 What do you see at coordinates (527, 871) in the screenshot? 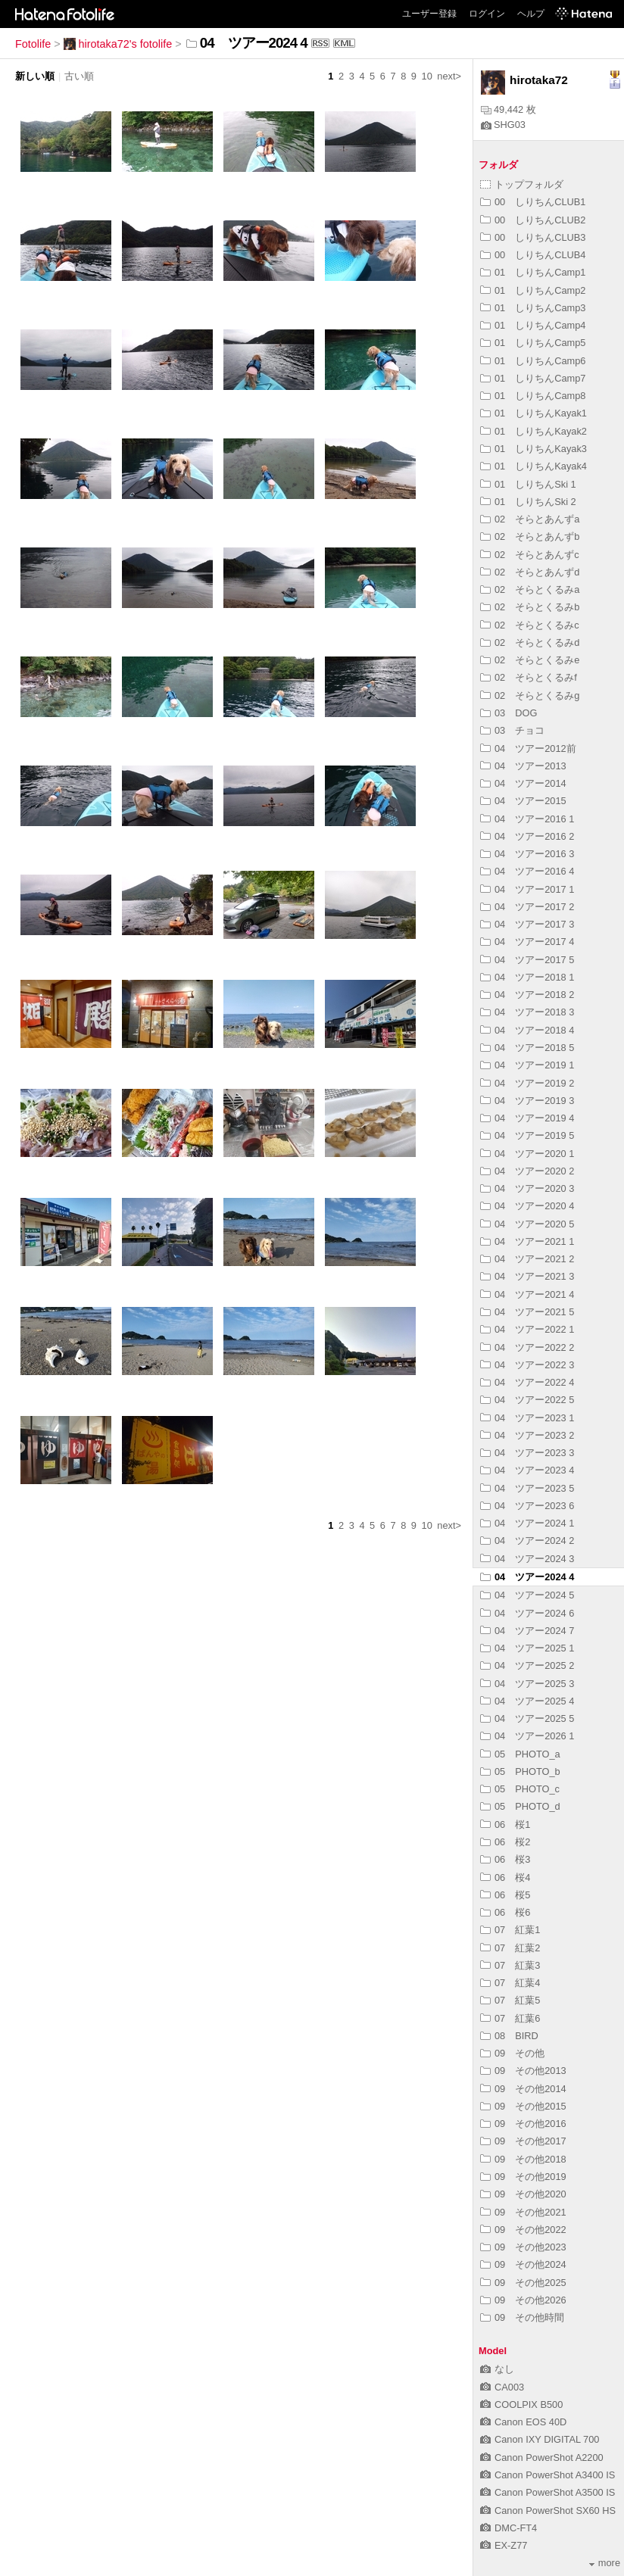
I see `04 ツアー2016 4` at bounding box center [527, 871].